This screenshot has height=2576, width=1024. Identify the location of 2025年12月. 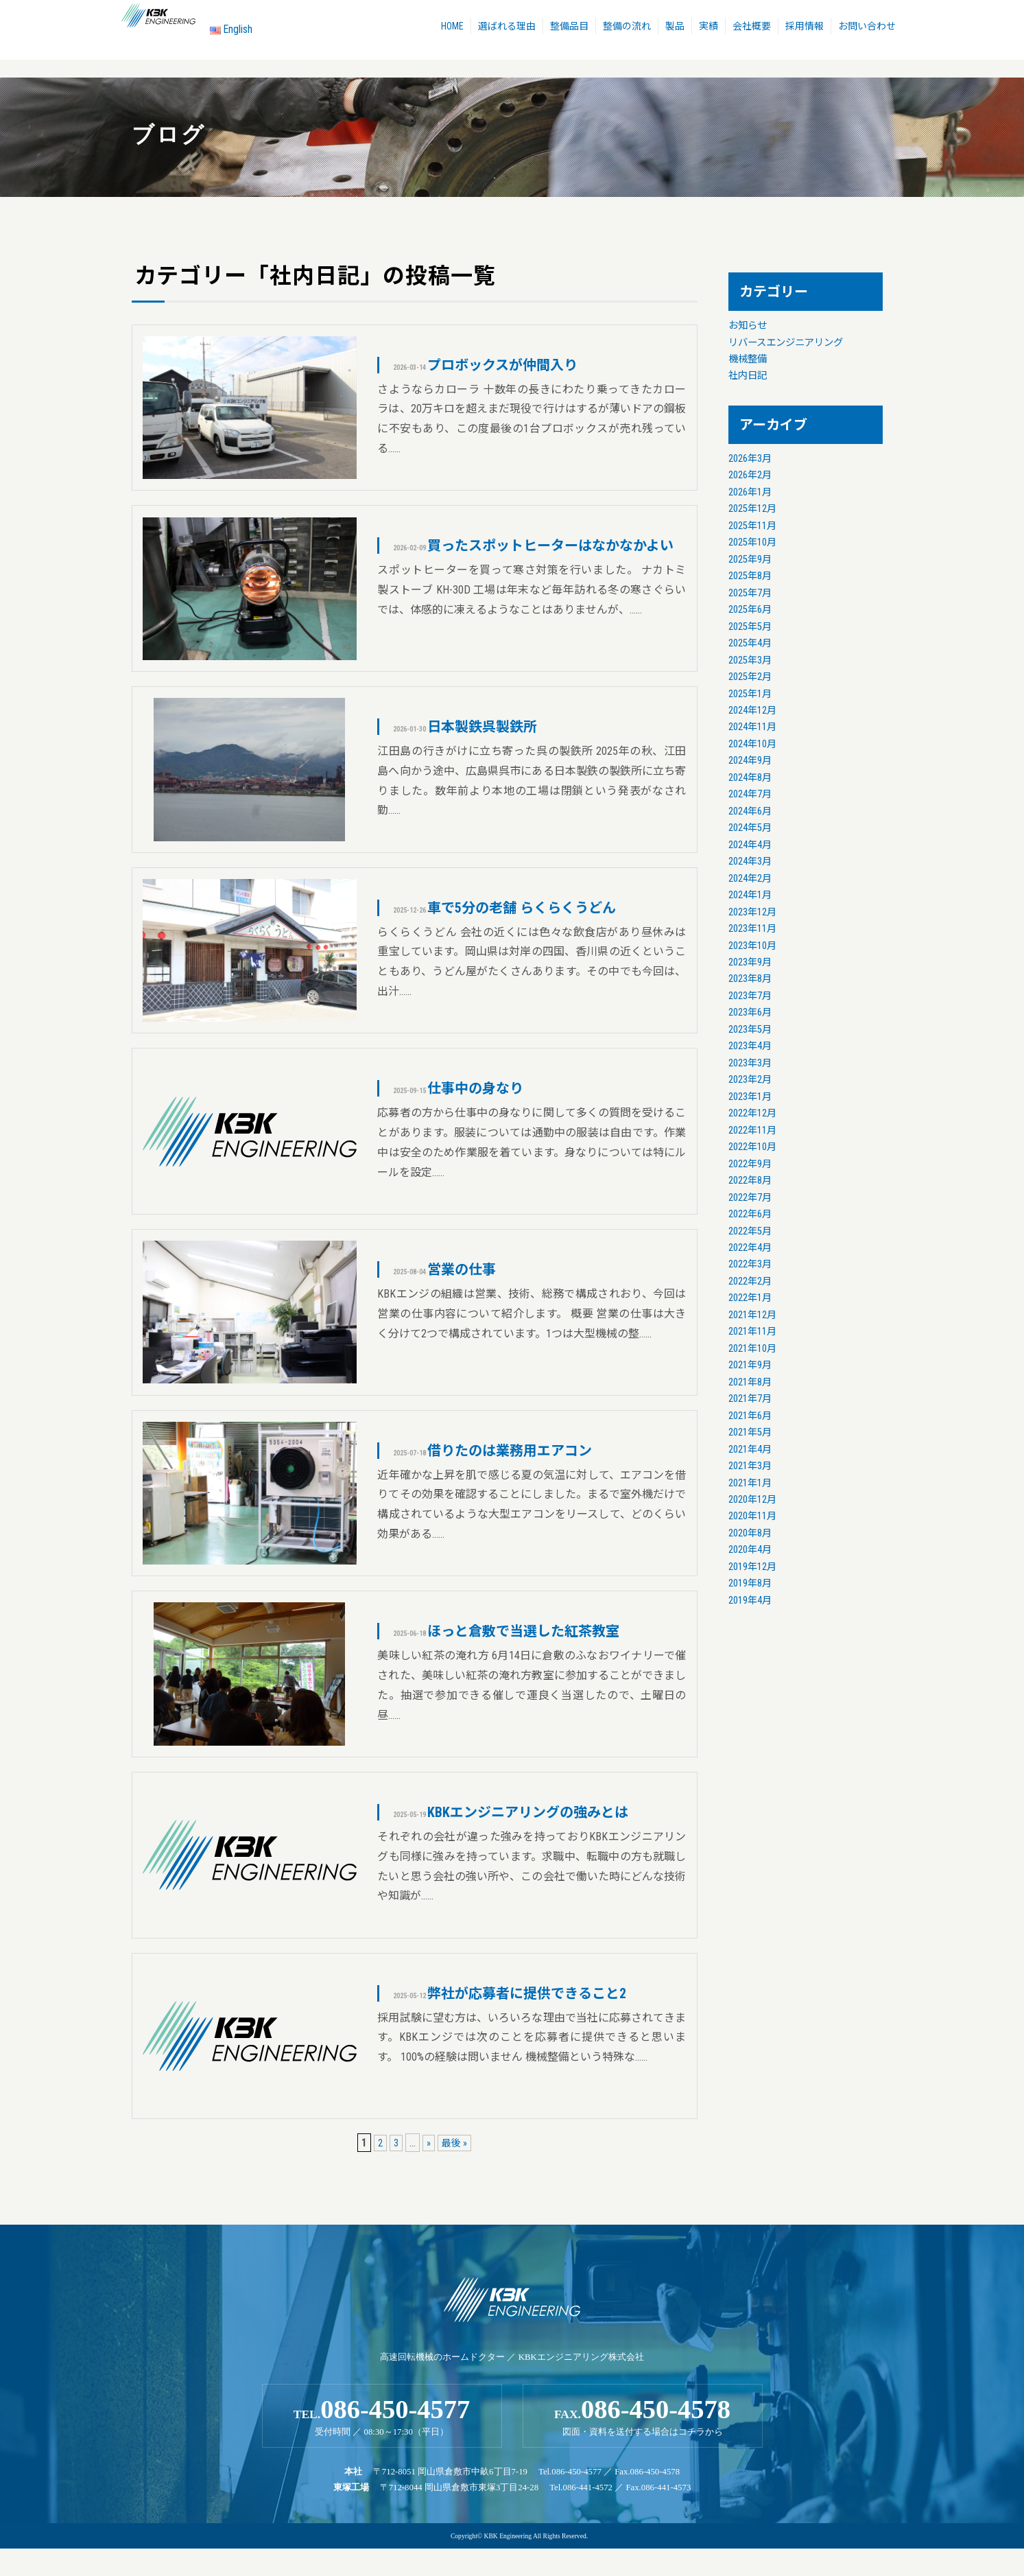
(752, 509).